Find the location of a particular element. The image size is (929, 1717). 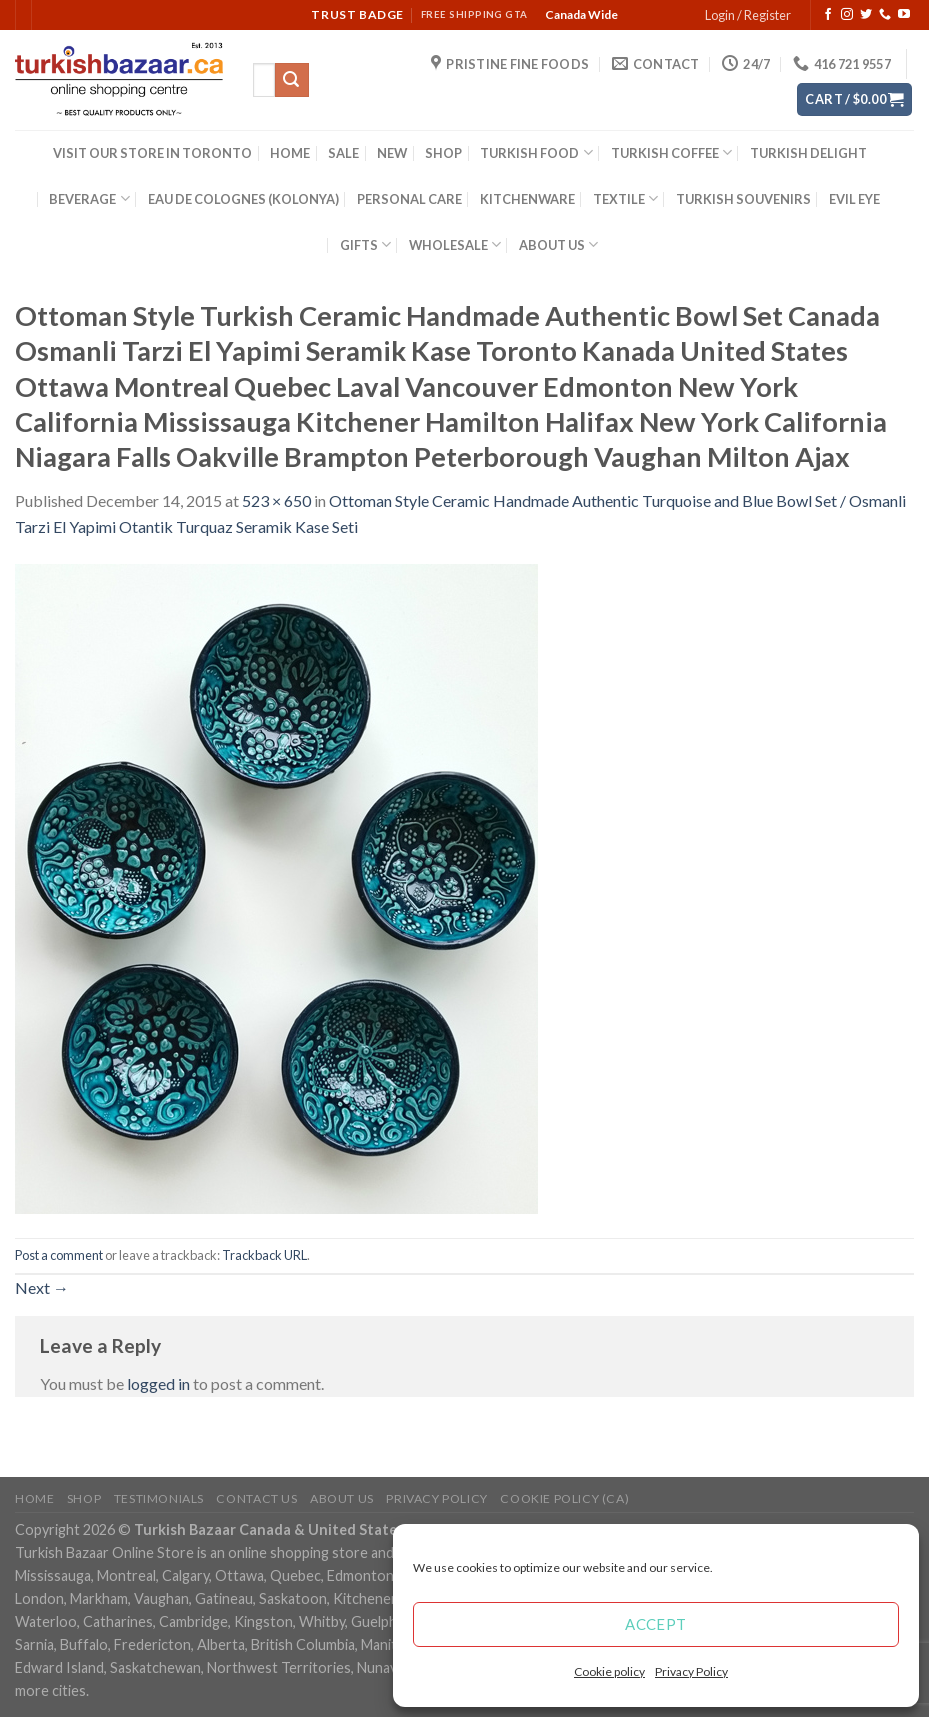

EAU DE COLOGNES (KOLONYA) is located at coordinates (243, 199).